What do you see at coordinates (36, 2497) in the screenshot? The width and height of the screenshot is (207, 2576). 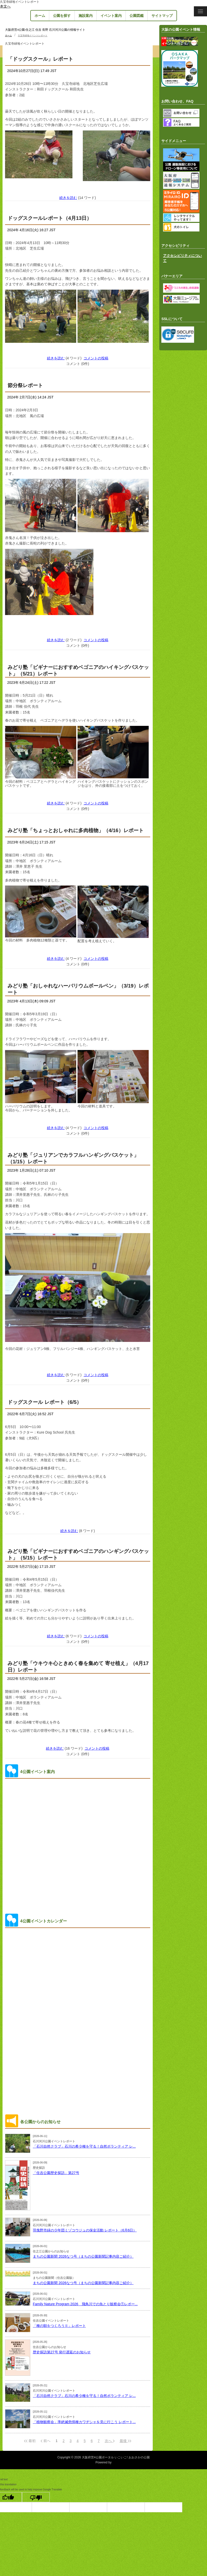 I see `[Poor translation]` at bounding box center [36, 2497].